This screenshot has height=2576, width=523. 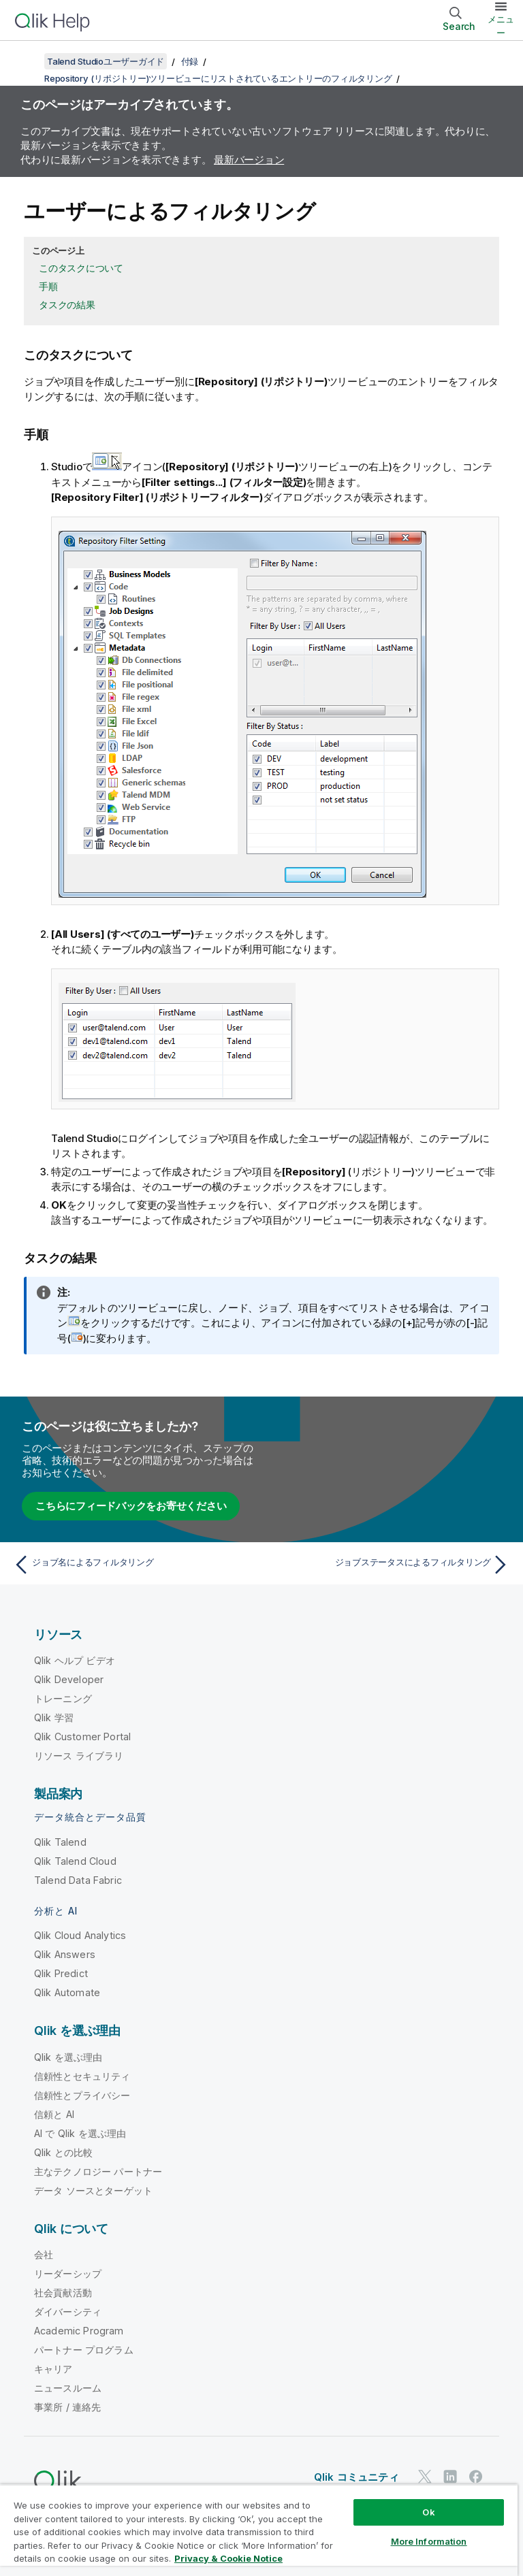 I want to click on タスクの結果, so click(x=67, y=304).